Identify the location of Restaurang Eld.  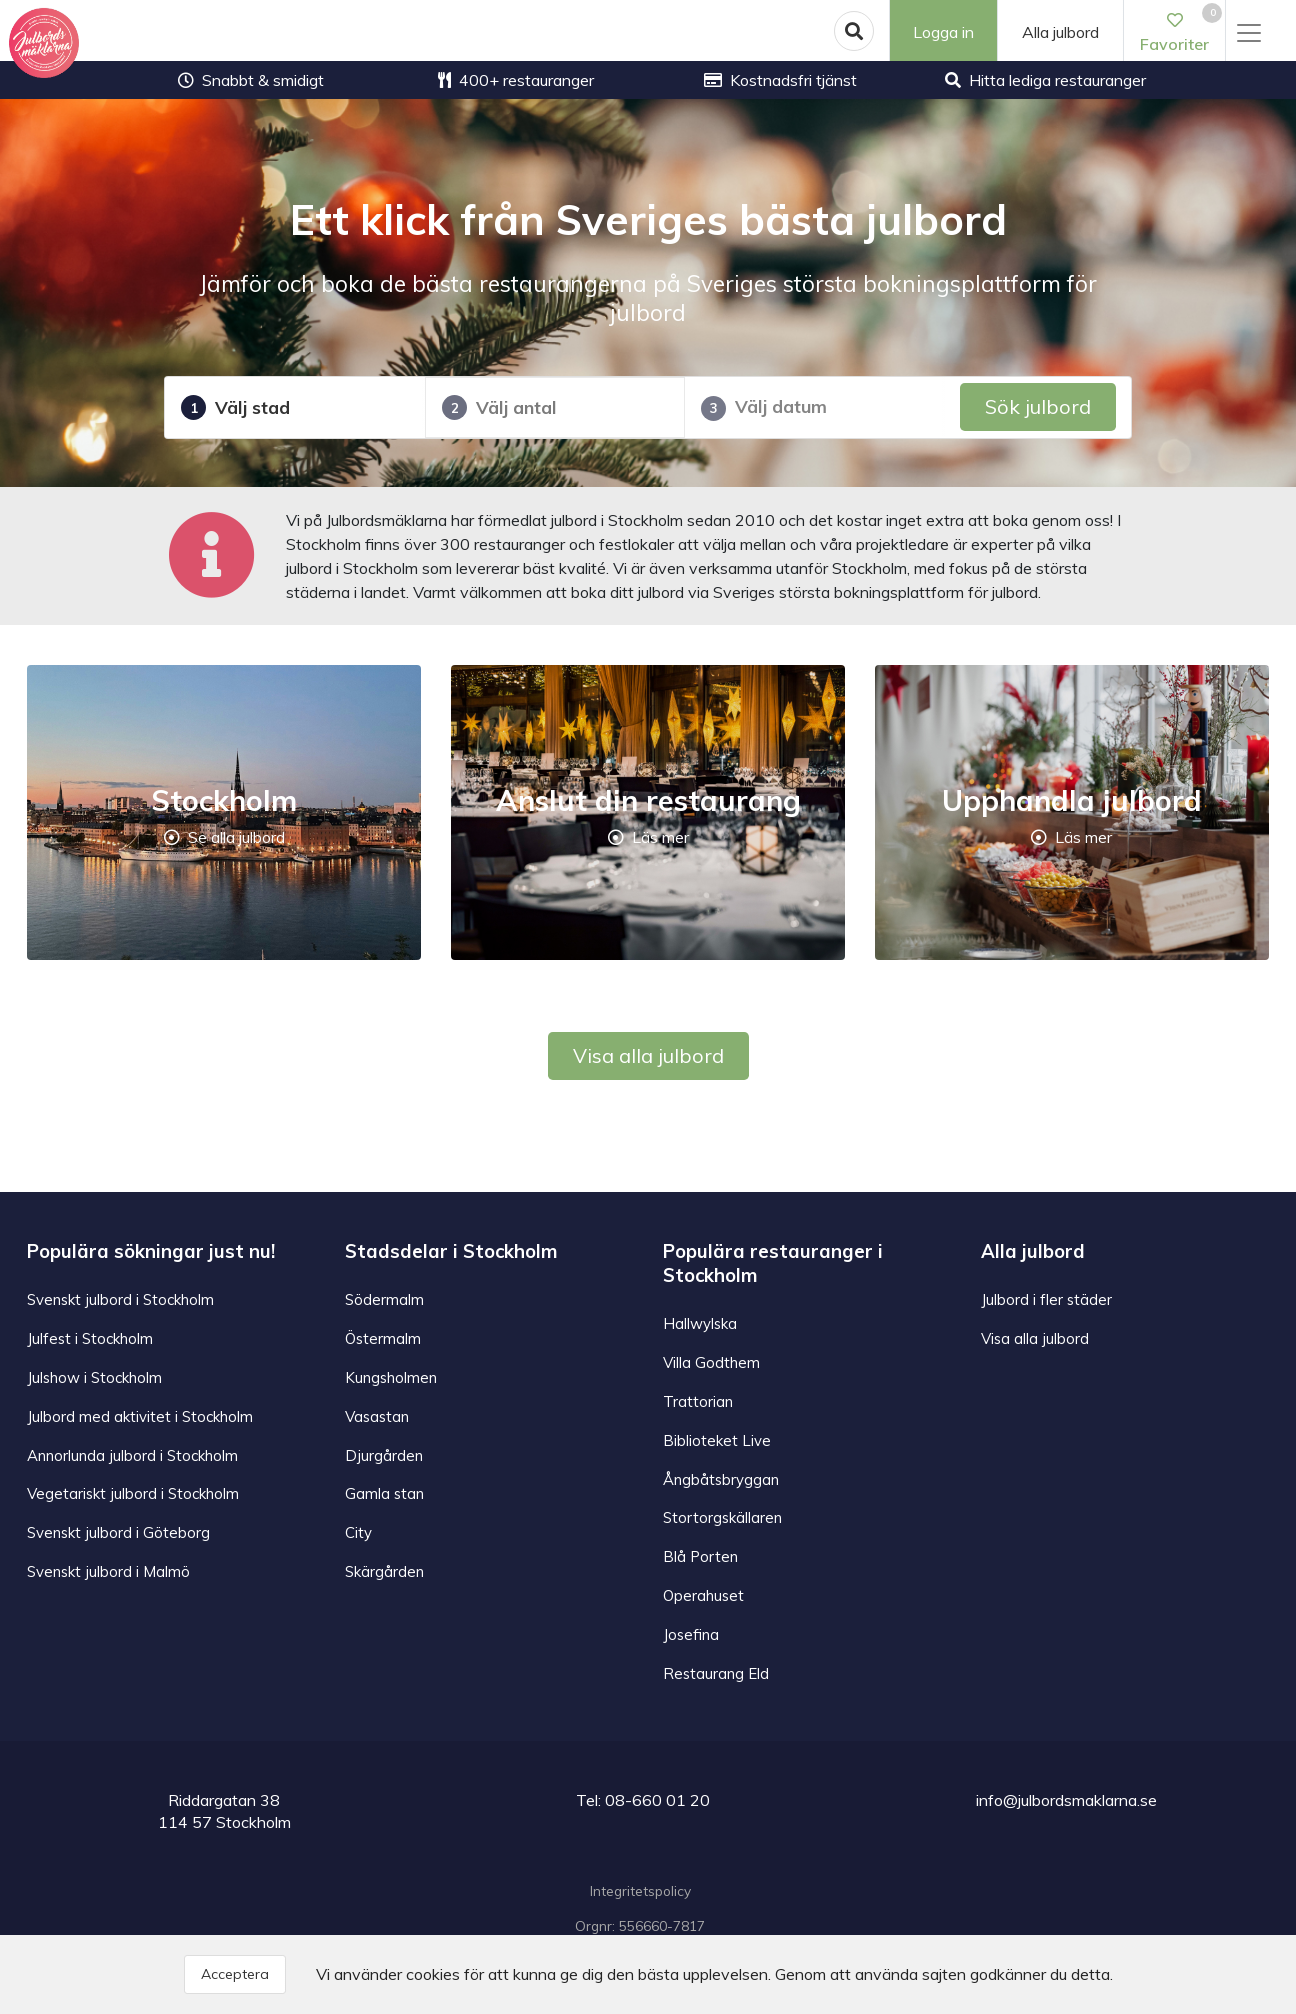
(717, 1669).